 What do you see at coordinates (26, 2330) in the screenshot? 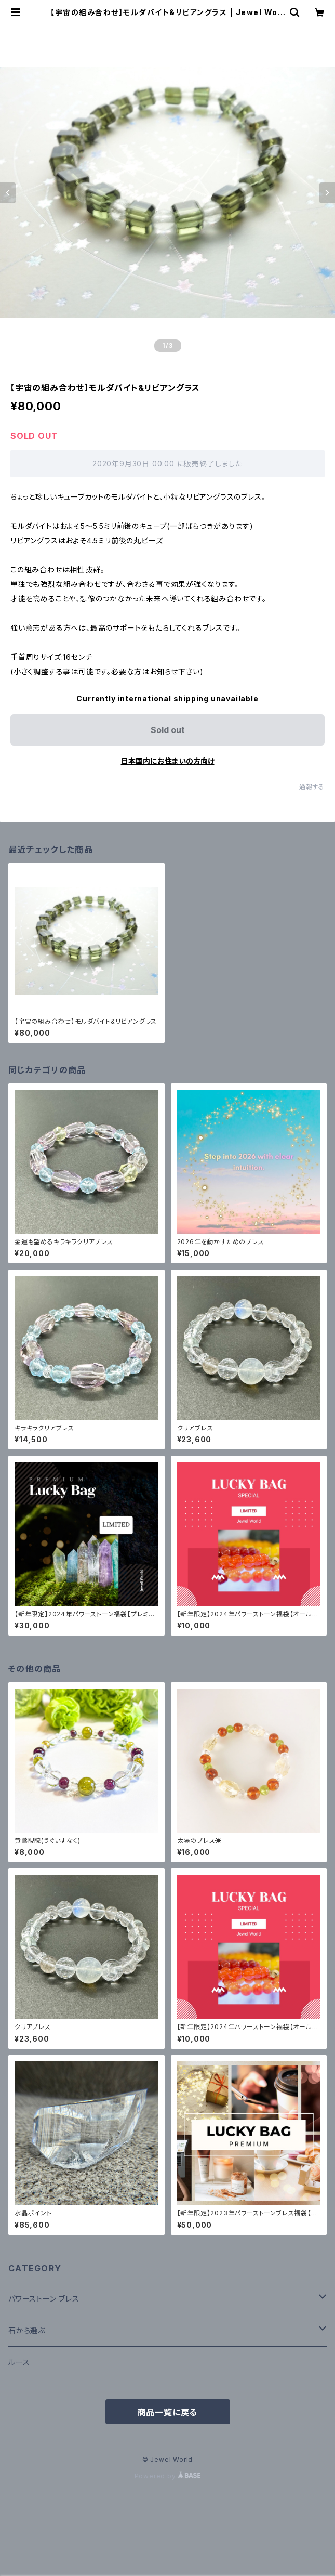
I see `石から選ぶ` at bounding box center [26, 2330].